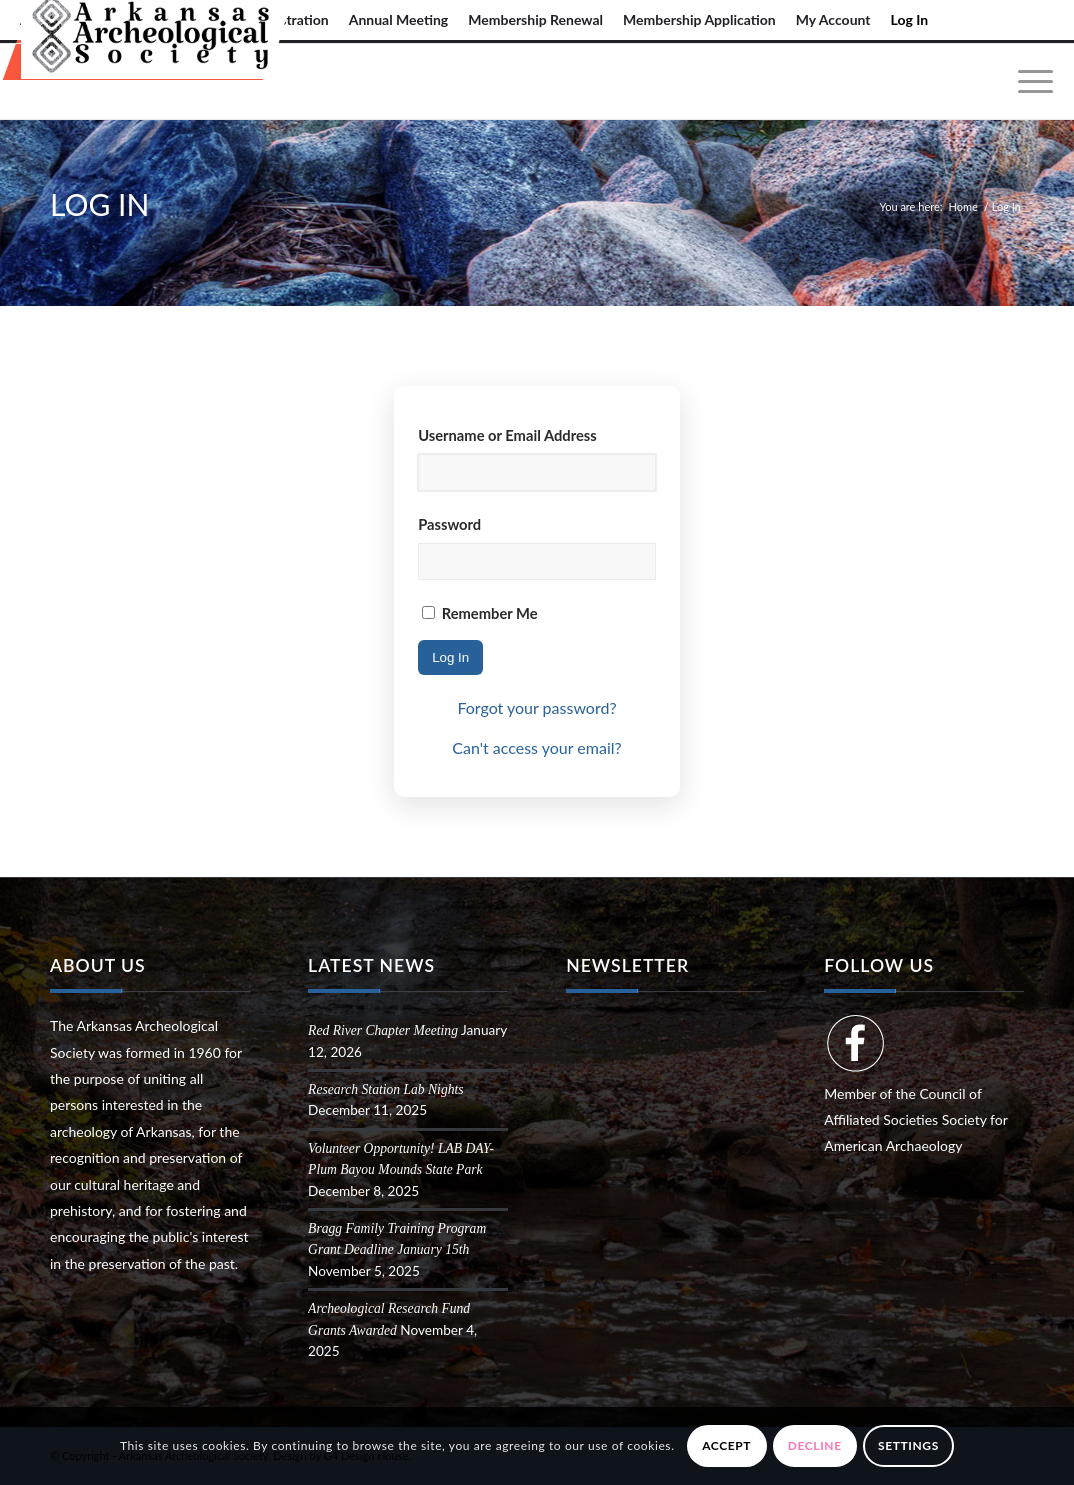 This screenshot has height=1485, width=1074. Describe the element at coordinates (385, 1089) in the screenshot. I see `Research Station Lab Nights` at that location.